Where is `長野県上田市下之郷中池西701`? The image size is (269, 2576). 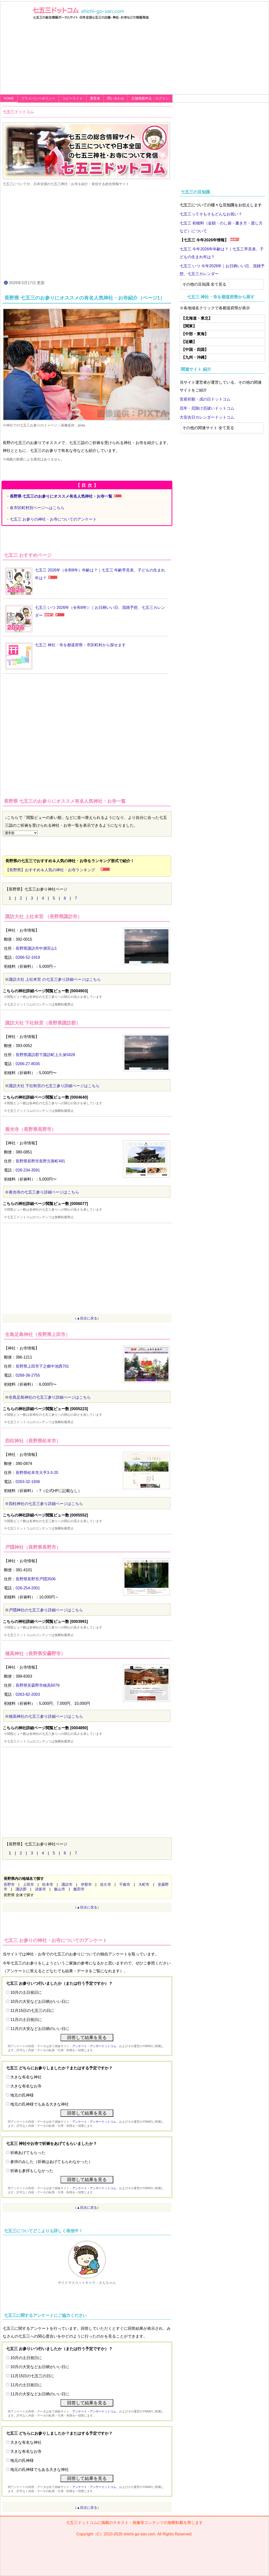
長野県上田市下之郷中池西701 is located at coordinates (42, 1366).